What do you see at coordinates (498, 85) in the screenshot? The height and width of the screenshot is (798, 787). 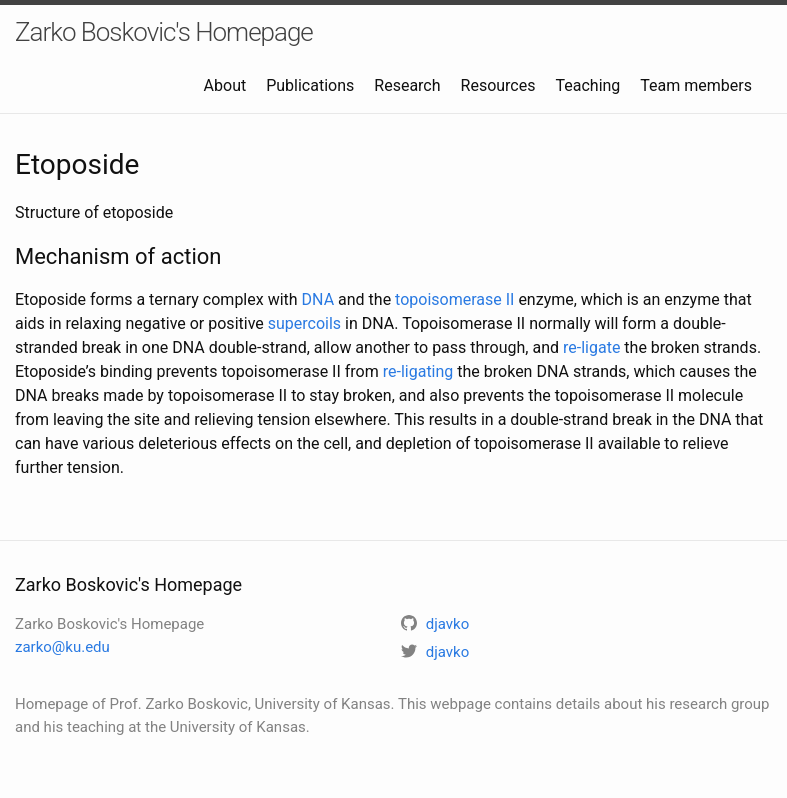 I see `Resources` at bounding box center [498, 85].